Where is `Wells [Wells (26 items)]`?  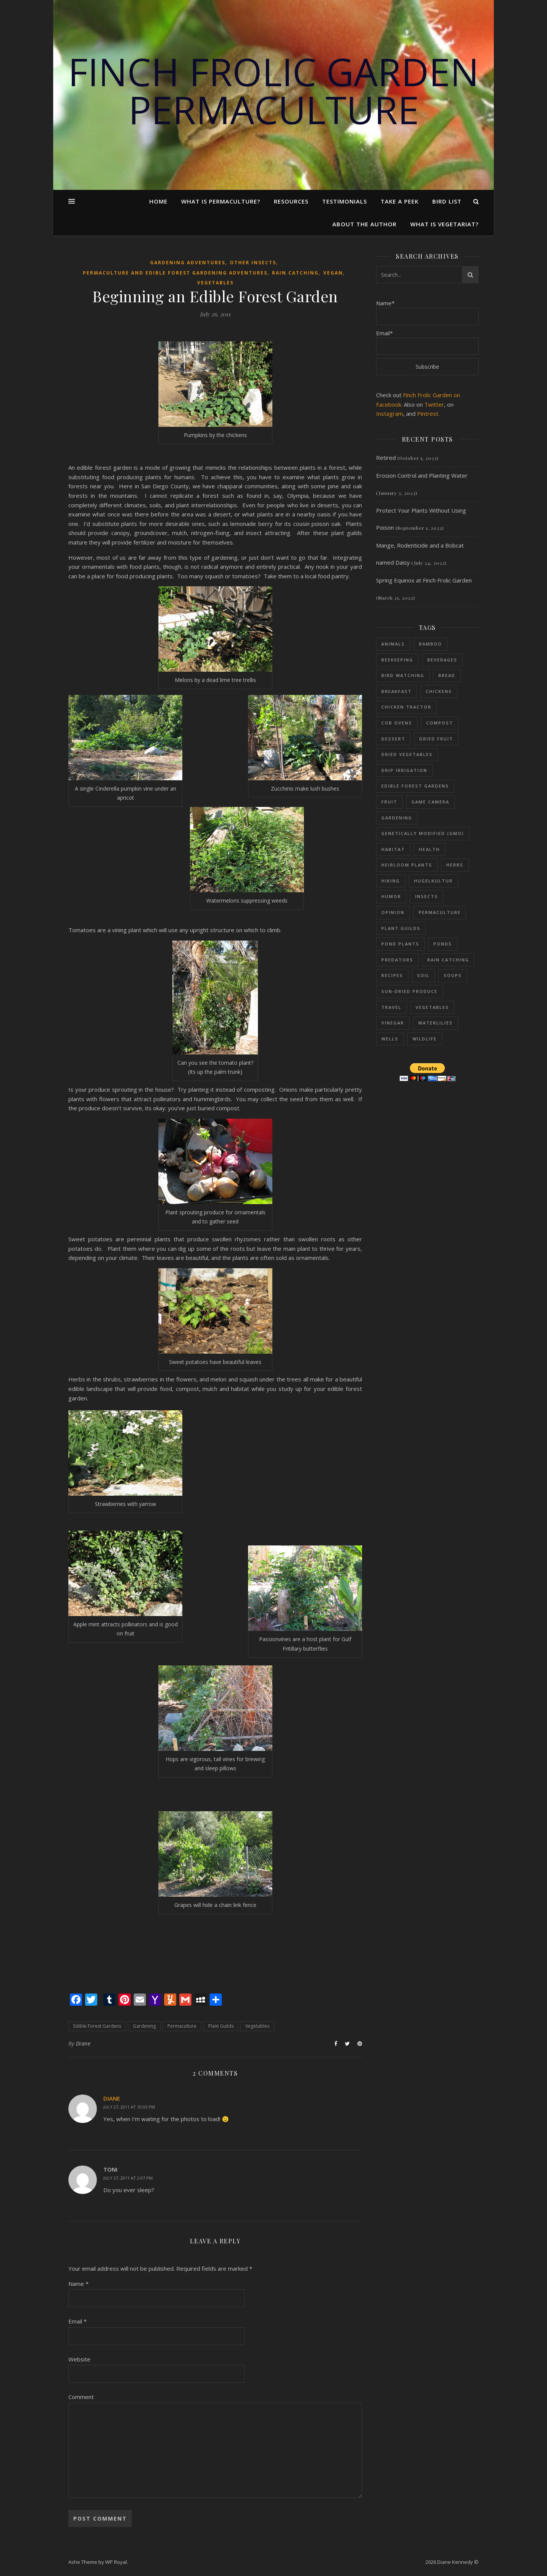 Wells [Wells (26 items)] is located at coordinates (389, 1039).